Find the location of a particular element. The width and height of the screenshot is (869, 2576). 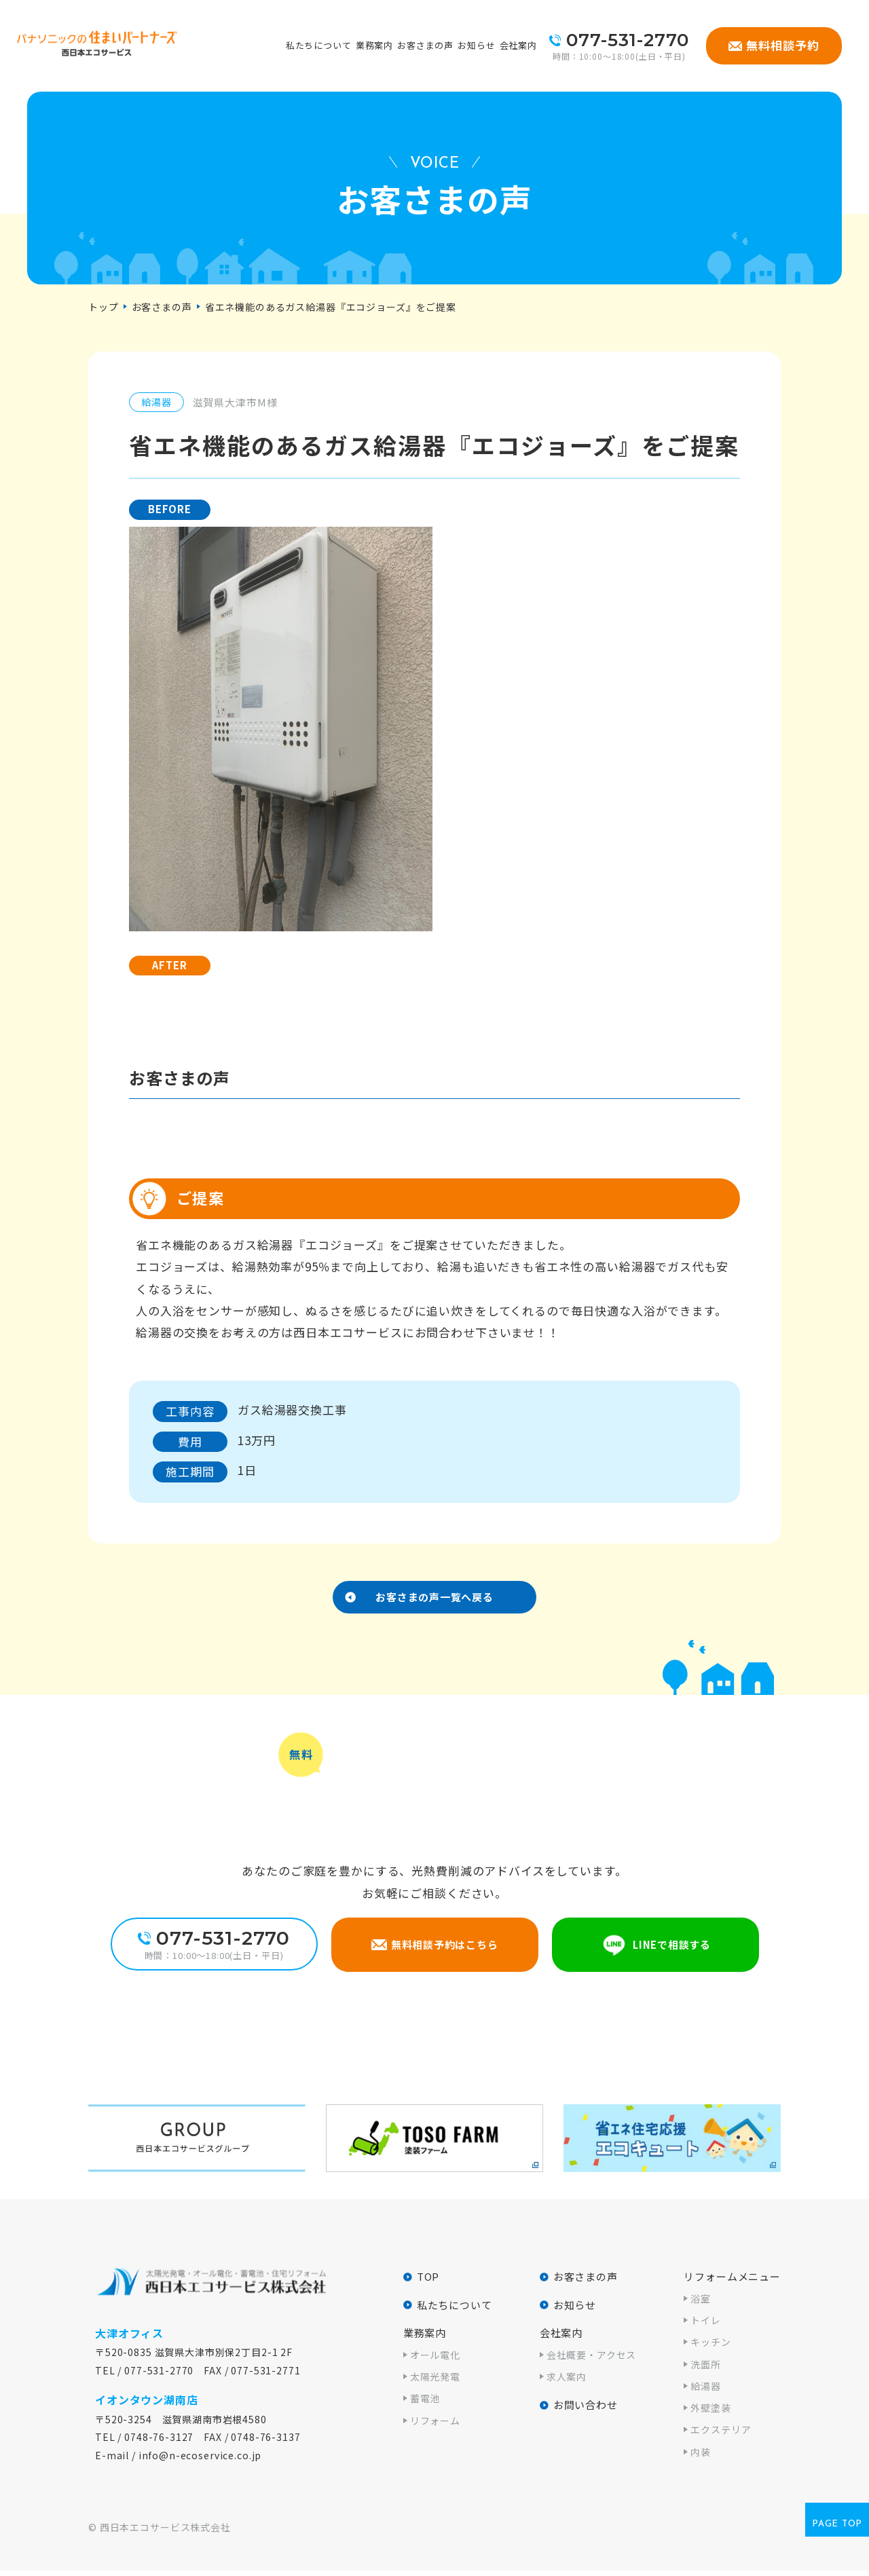

内装 is located at coordinates (700, 2457).